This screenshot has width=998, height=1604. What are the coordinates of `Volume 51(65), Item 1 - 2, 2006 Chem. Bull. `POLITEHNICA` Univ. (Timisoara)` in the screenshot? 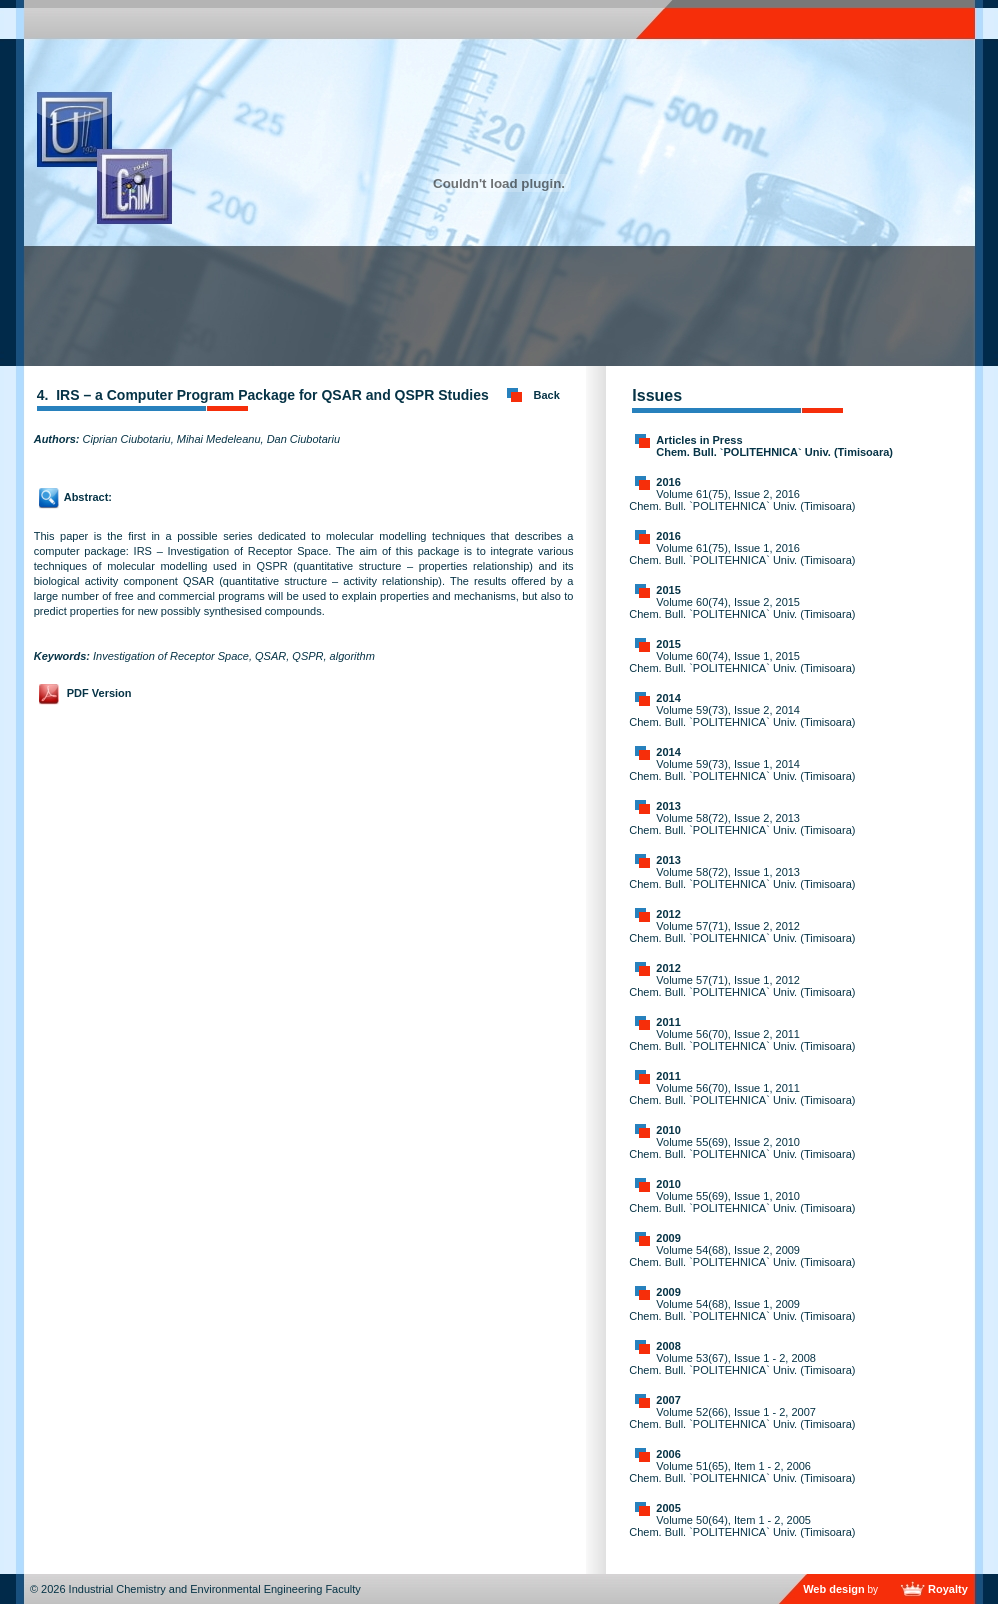 It's located at (742, 1472).